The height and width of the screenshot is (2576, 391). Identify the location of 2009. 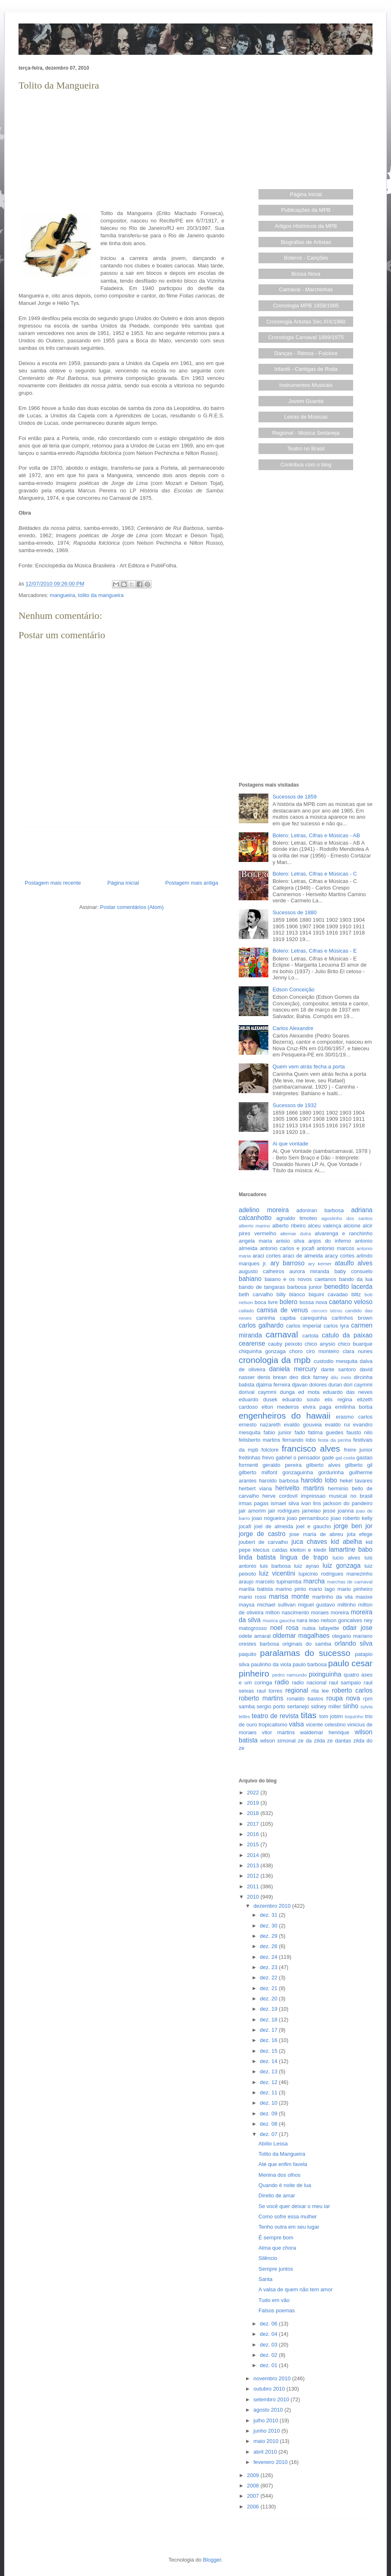
(254, 2475).